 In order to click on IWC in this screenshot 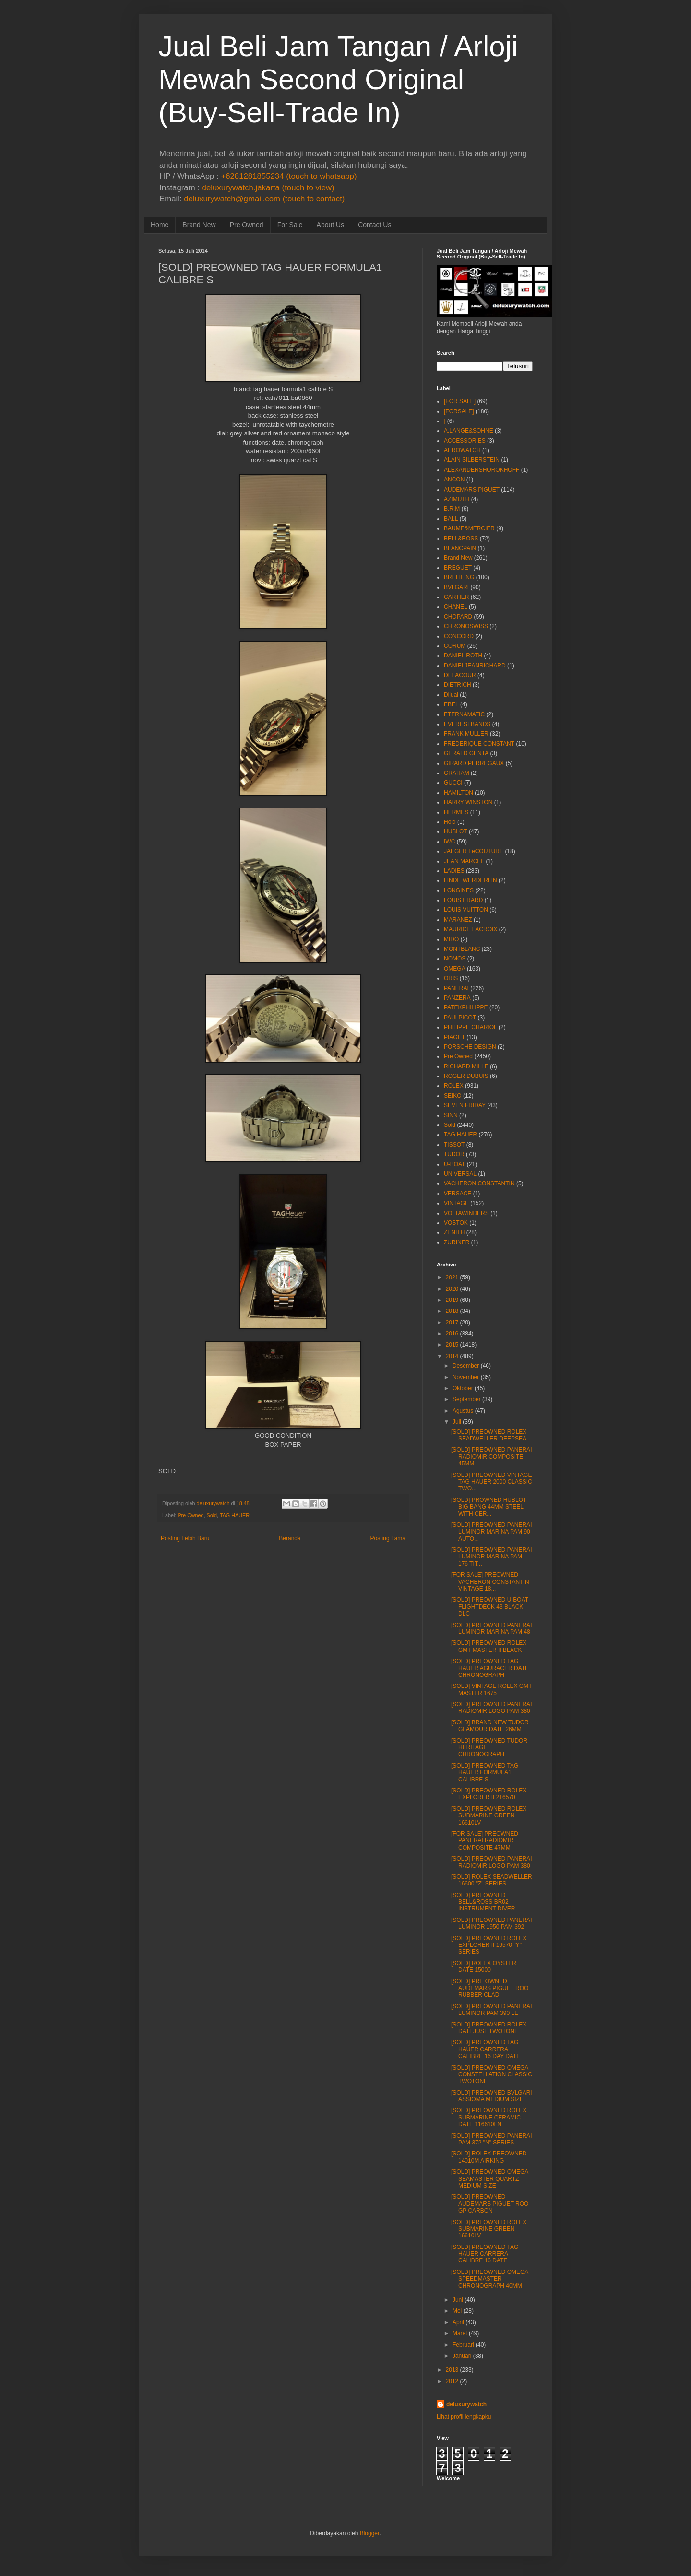, I will do `click(449, 841)`.